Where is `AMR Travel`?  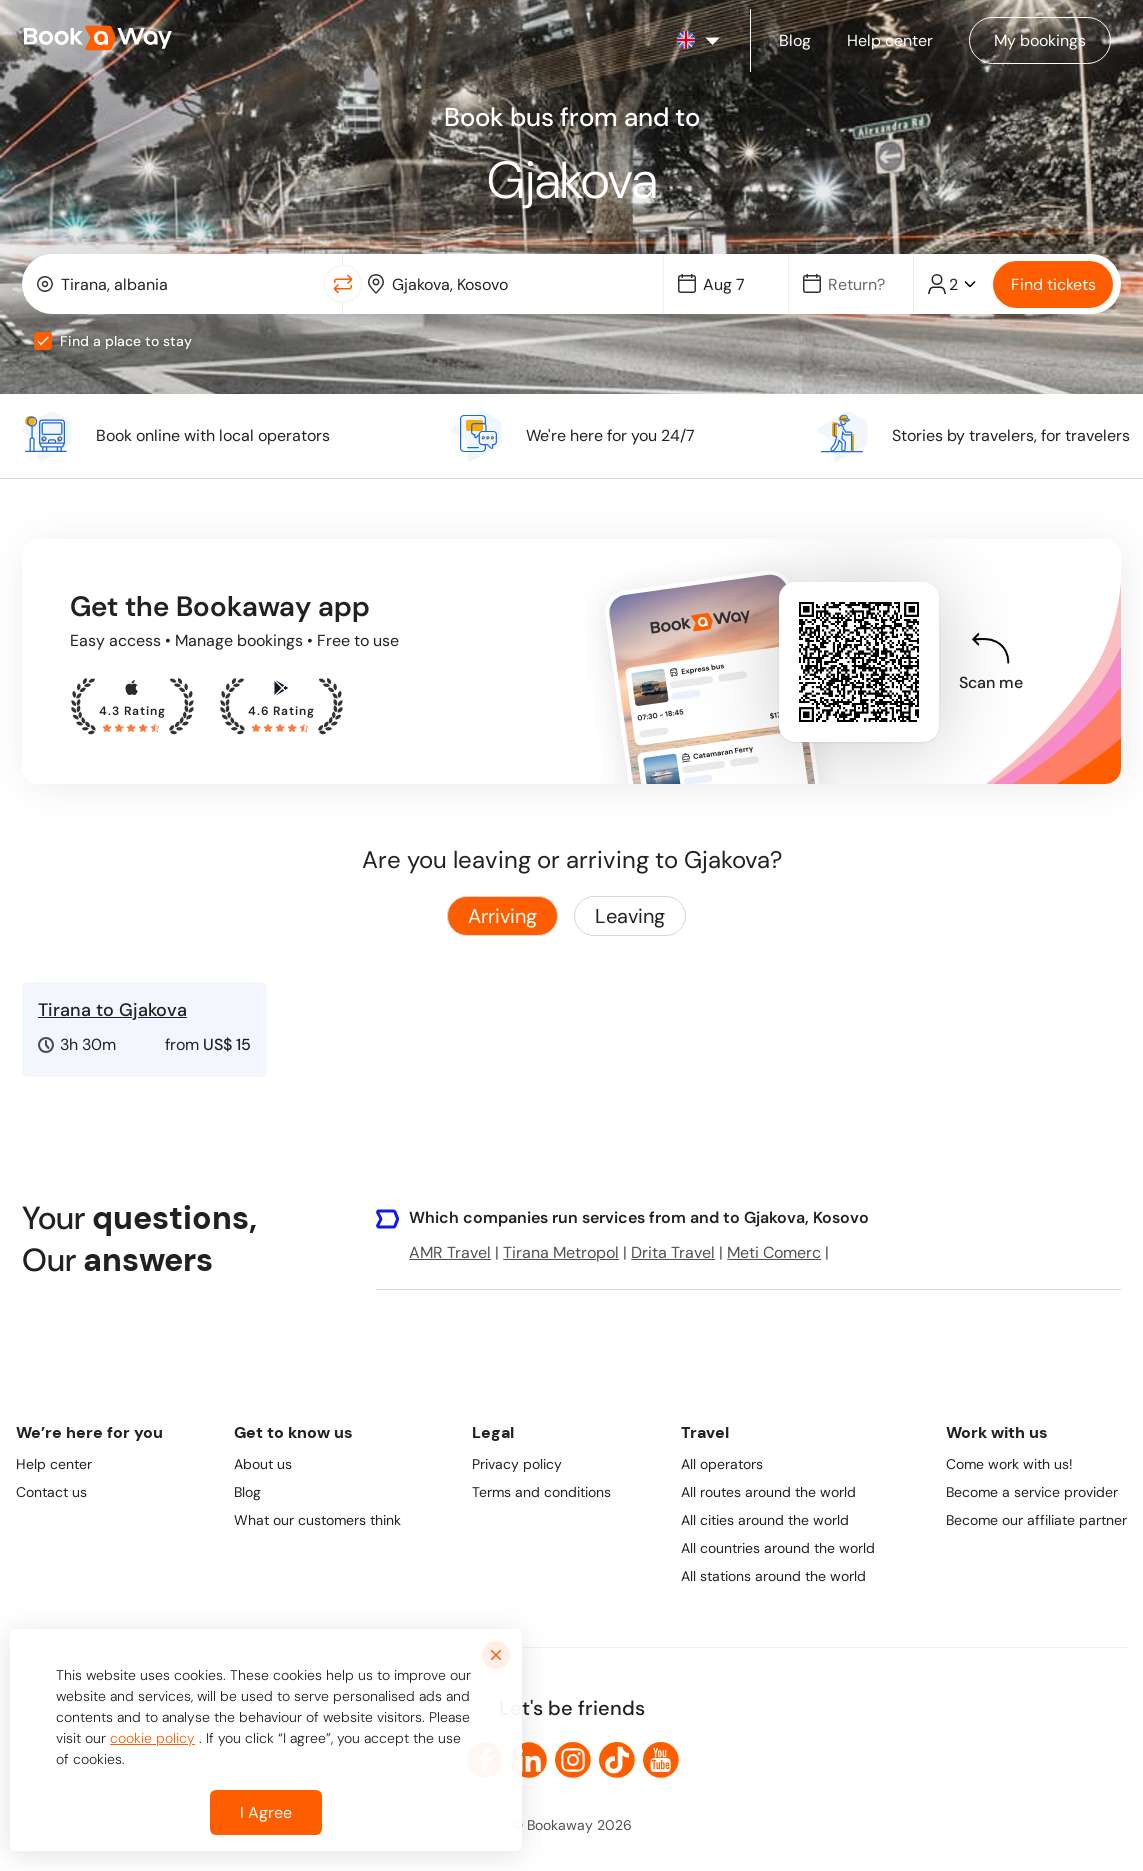 AMR Travel is located at coordinates (450, 1252).